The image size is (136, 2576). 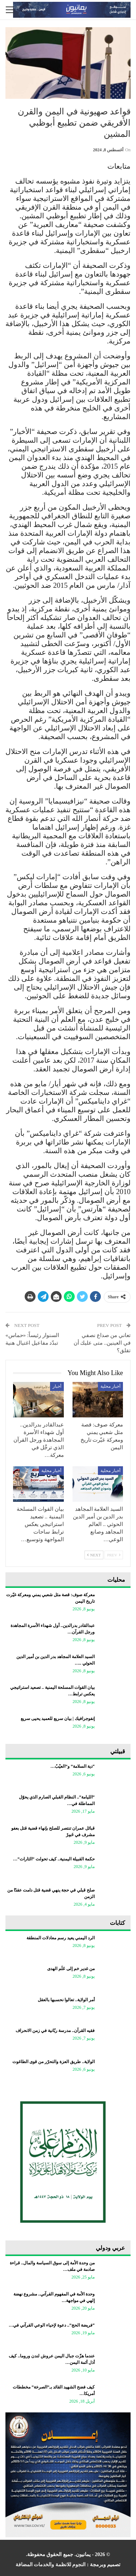 What do you see at coordinates (52, 2325) in the screenshot?
I see `“فريضة الحج”.. دعوة لإحياء الوعي القرآني في…` at bounding box center [52, 2325].